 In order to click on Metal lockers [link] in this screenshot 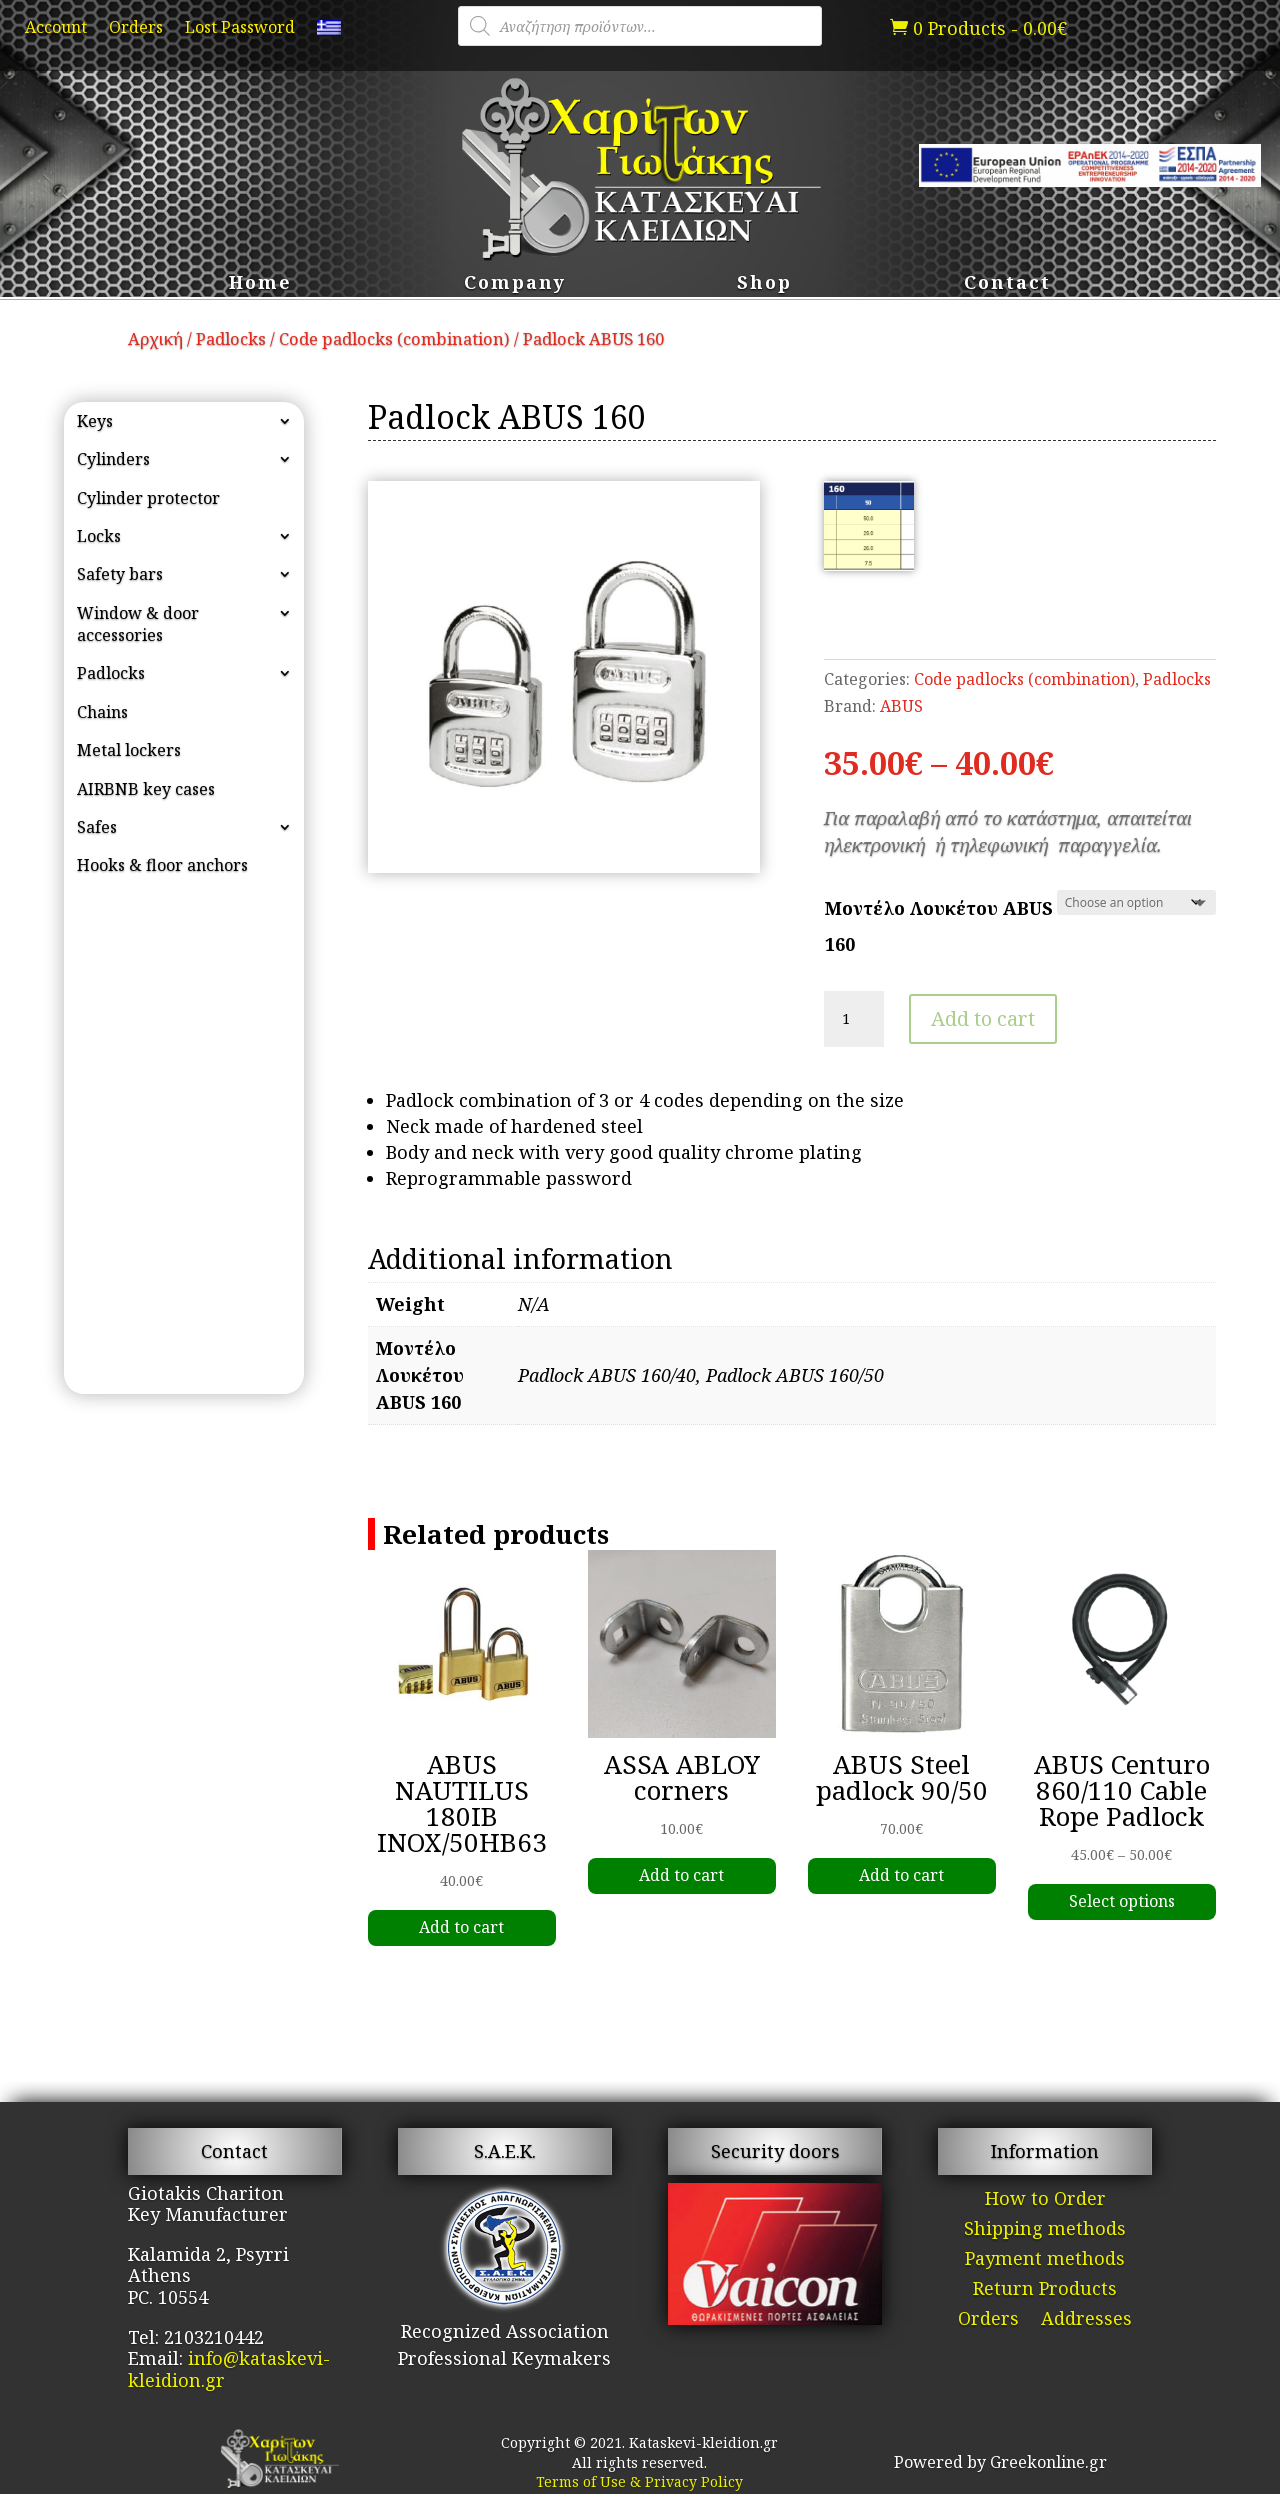, I will do `click(129, 750)`.